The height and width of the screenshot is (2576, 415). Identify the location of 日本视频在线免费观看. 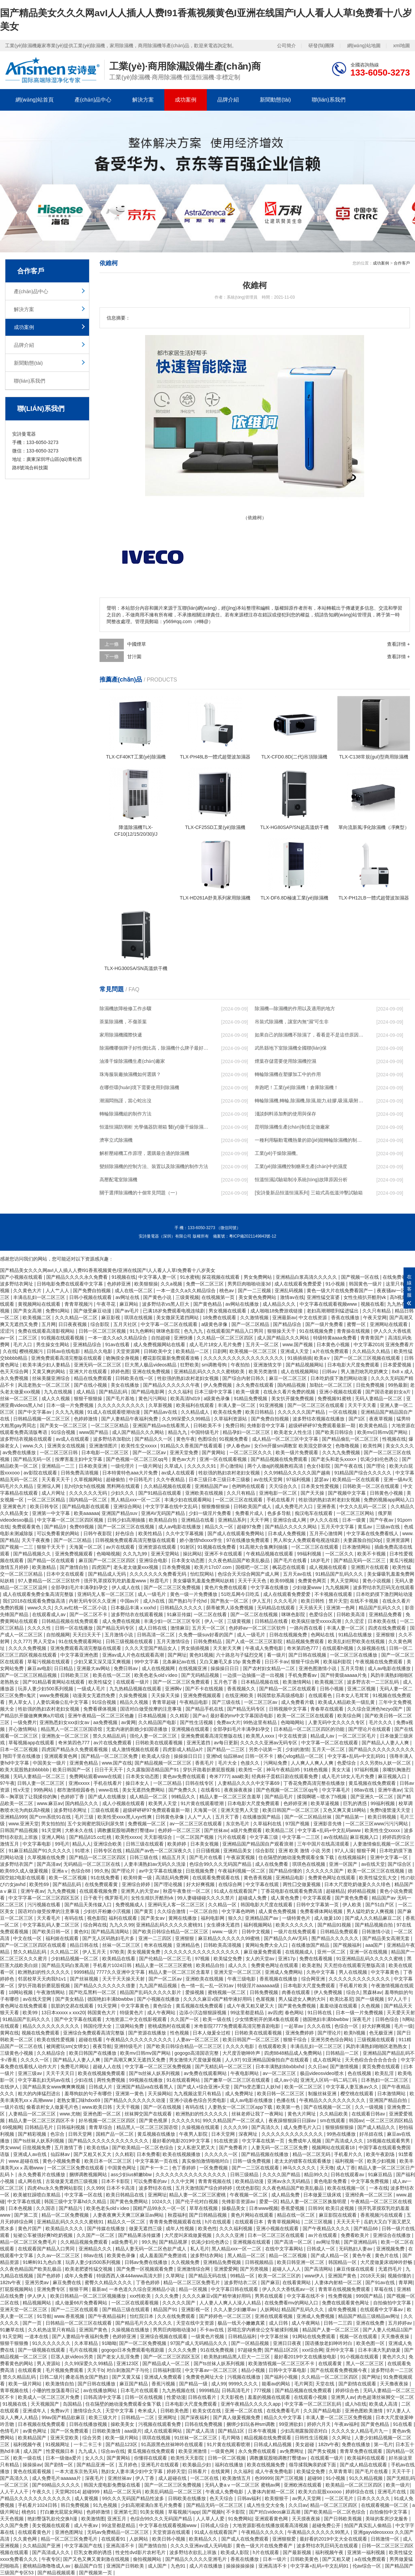
(42, 2424).